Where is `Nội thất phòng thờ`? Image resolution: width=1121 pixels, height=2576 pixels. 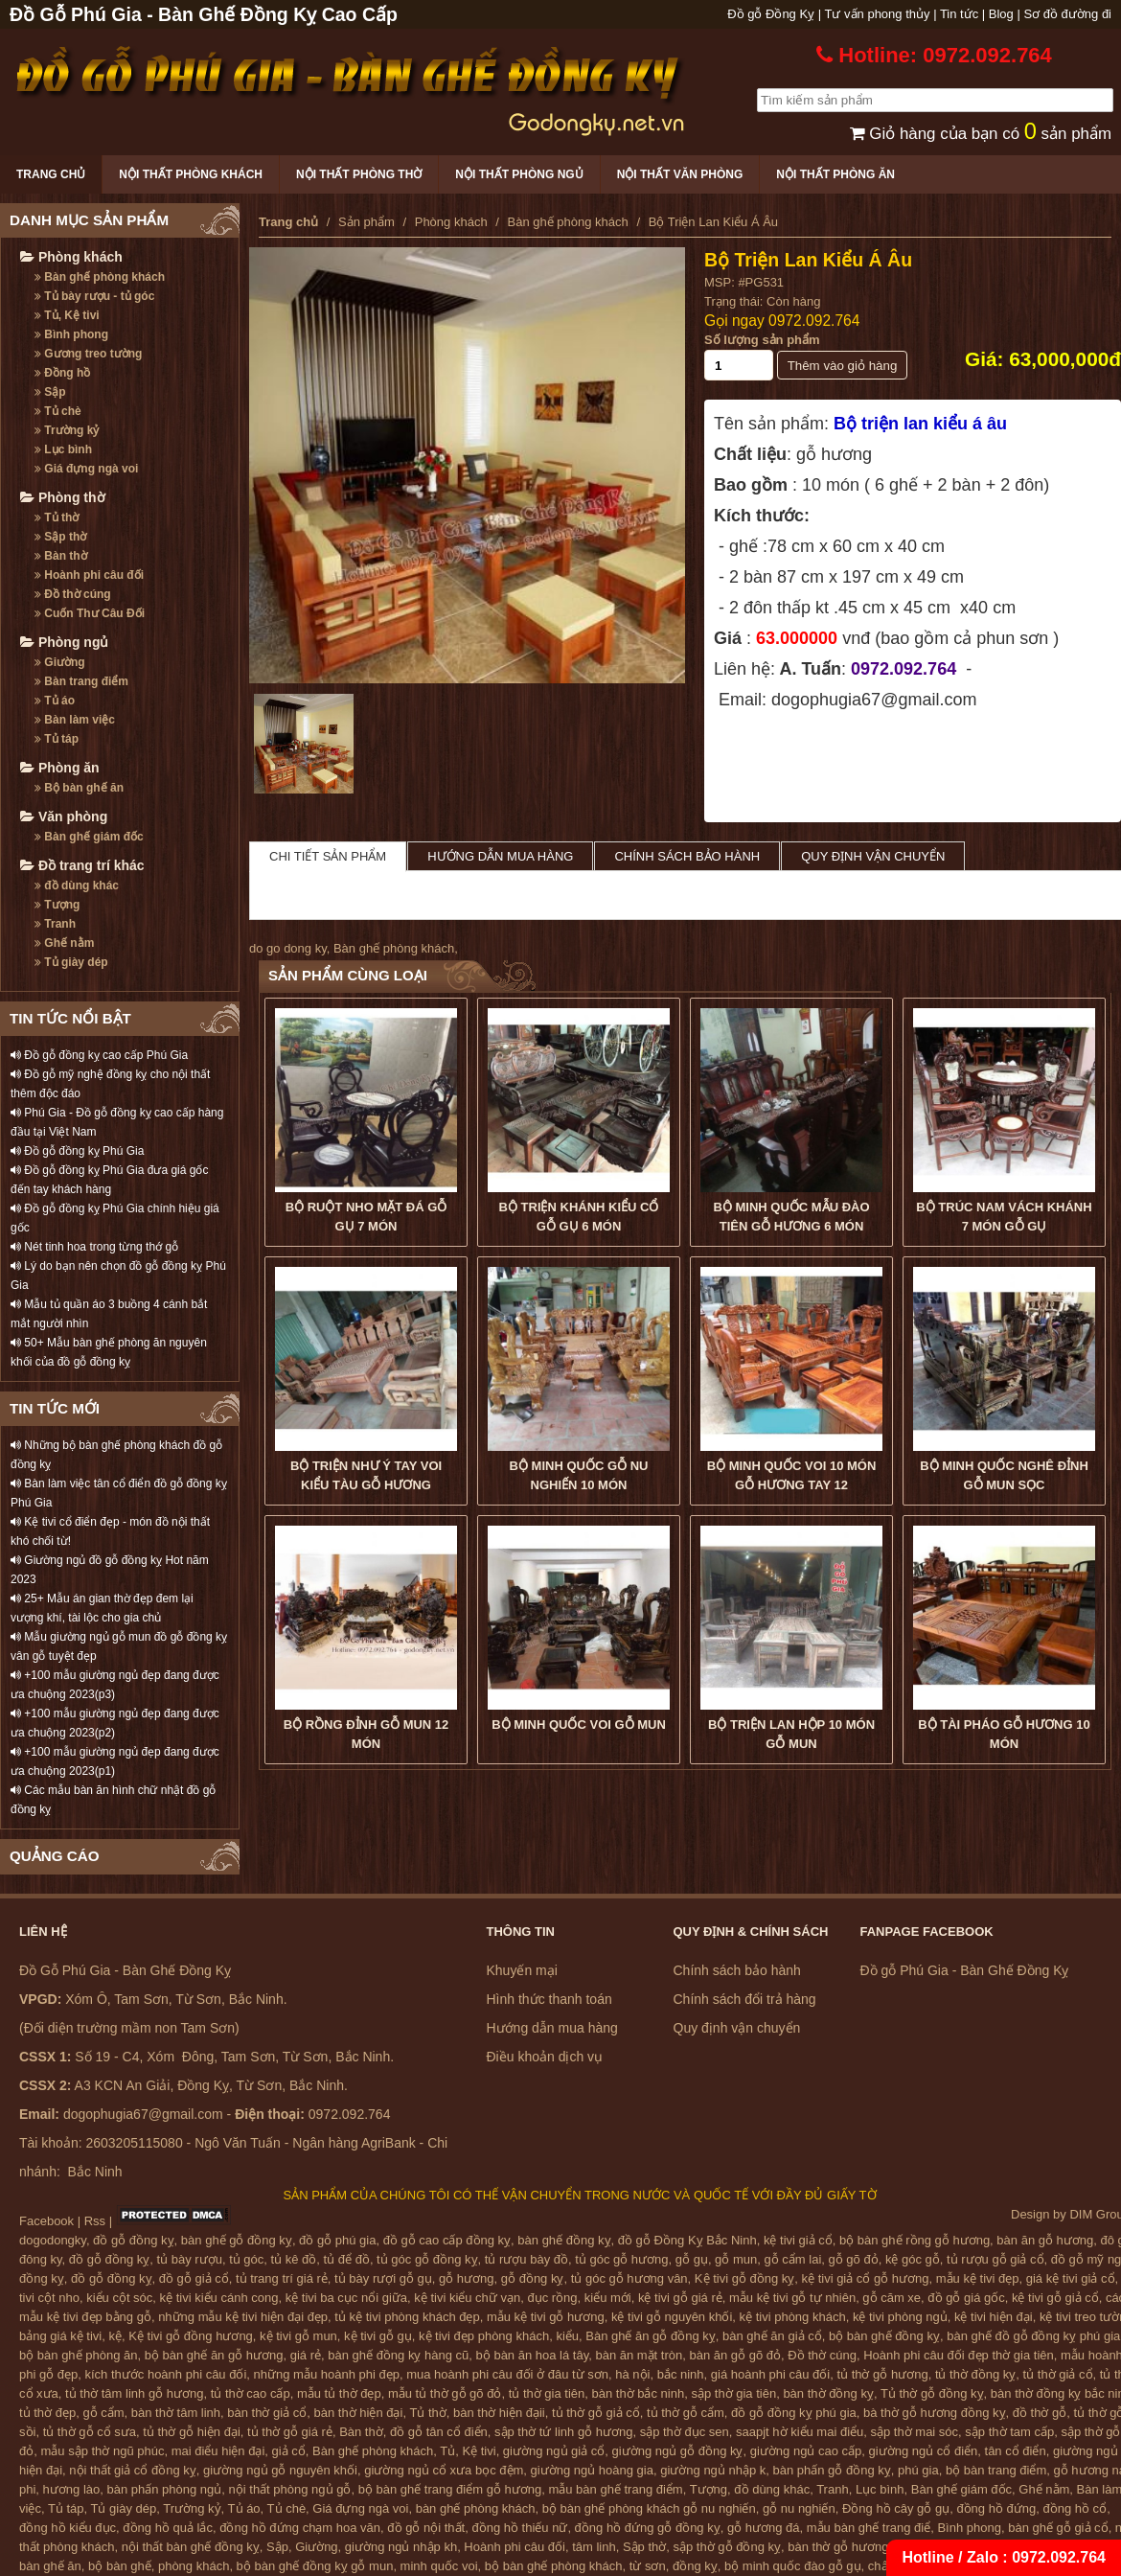
Nội thất phòng thờ is located at coordinates (359, 174).